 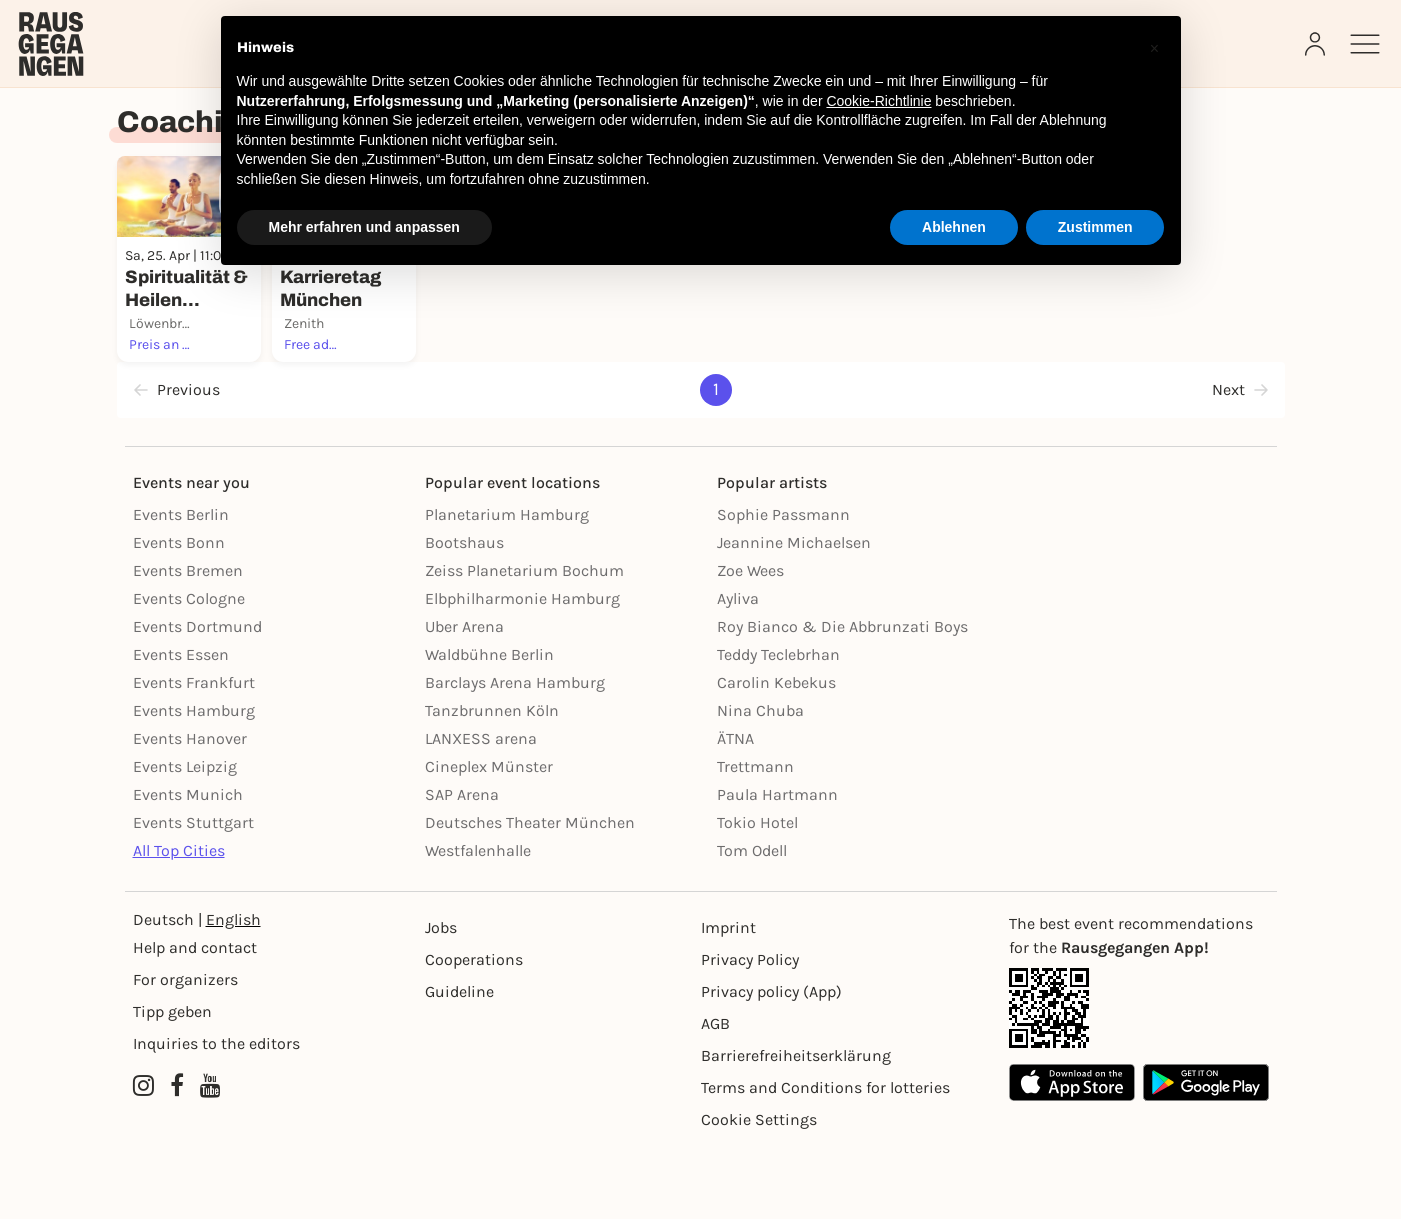 I want to click on Events Hanover, so click(x=190, y=809).